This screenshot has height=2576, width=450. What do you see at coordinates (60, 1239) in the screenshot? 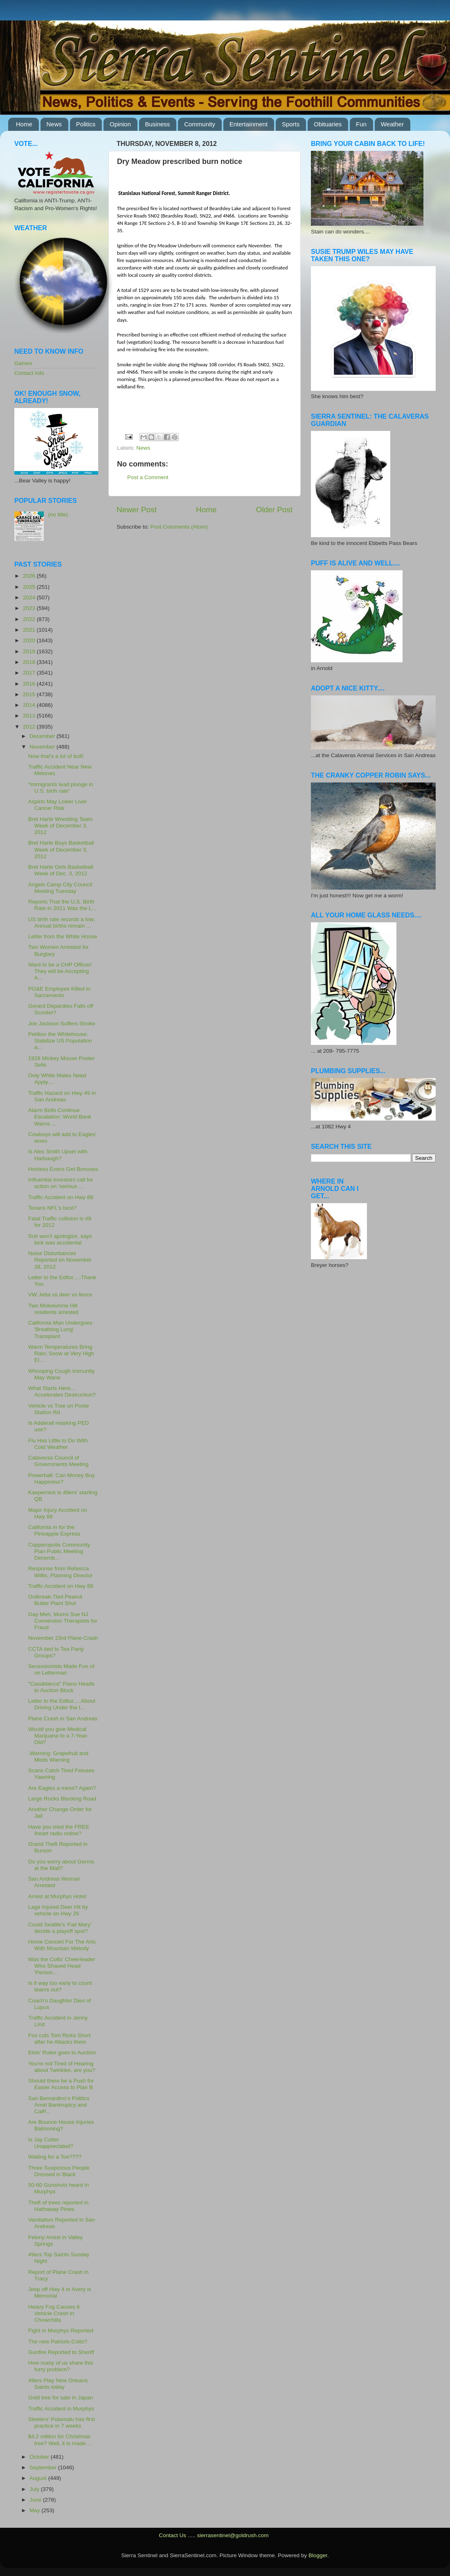
I see `Suh won't apologize, says kick was accidental` at bounding box center [60, 1239].